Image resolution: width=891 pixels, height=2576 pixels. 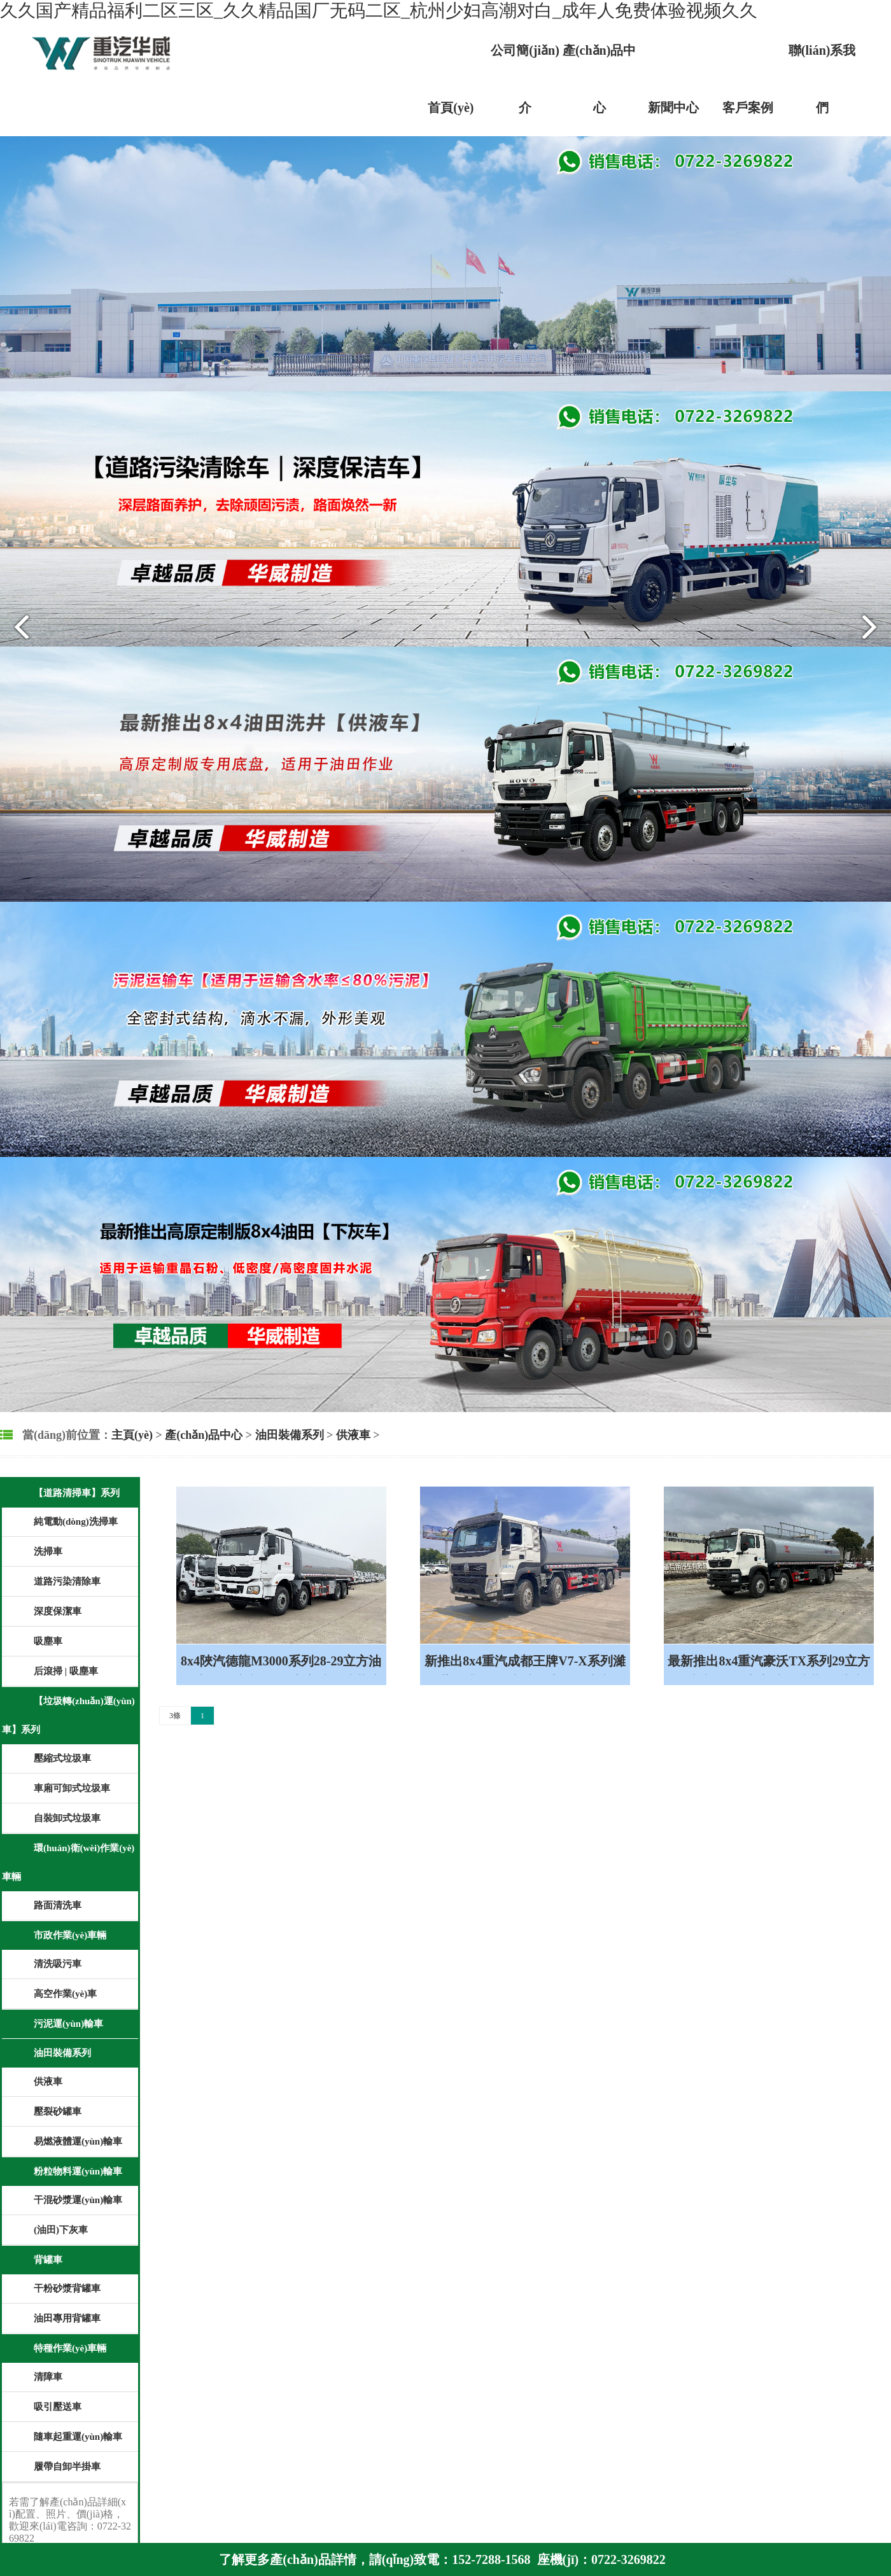 What do you see at coordinates (78, 2171) in the screenshot?
I see `粉粒物料運(yùn)輸車` at bounding box center [78, 2171].